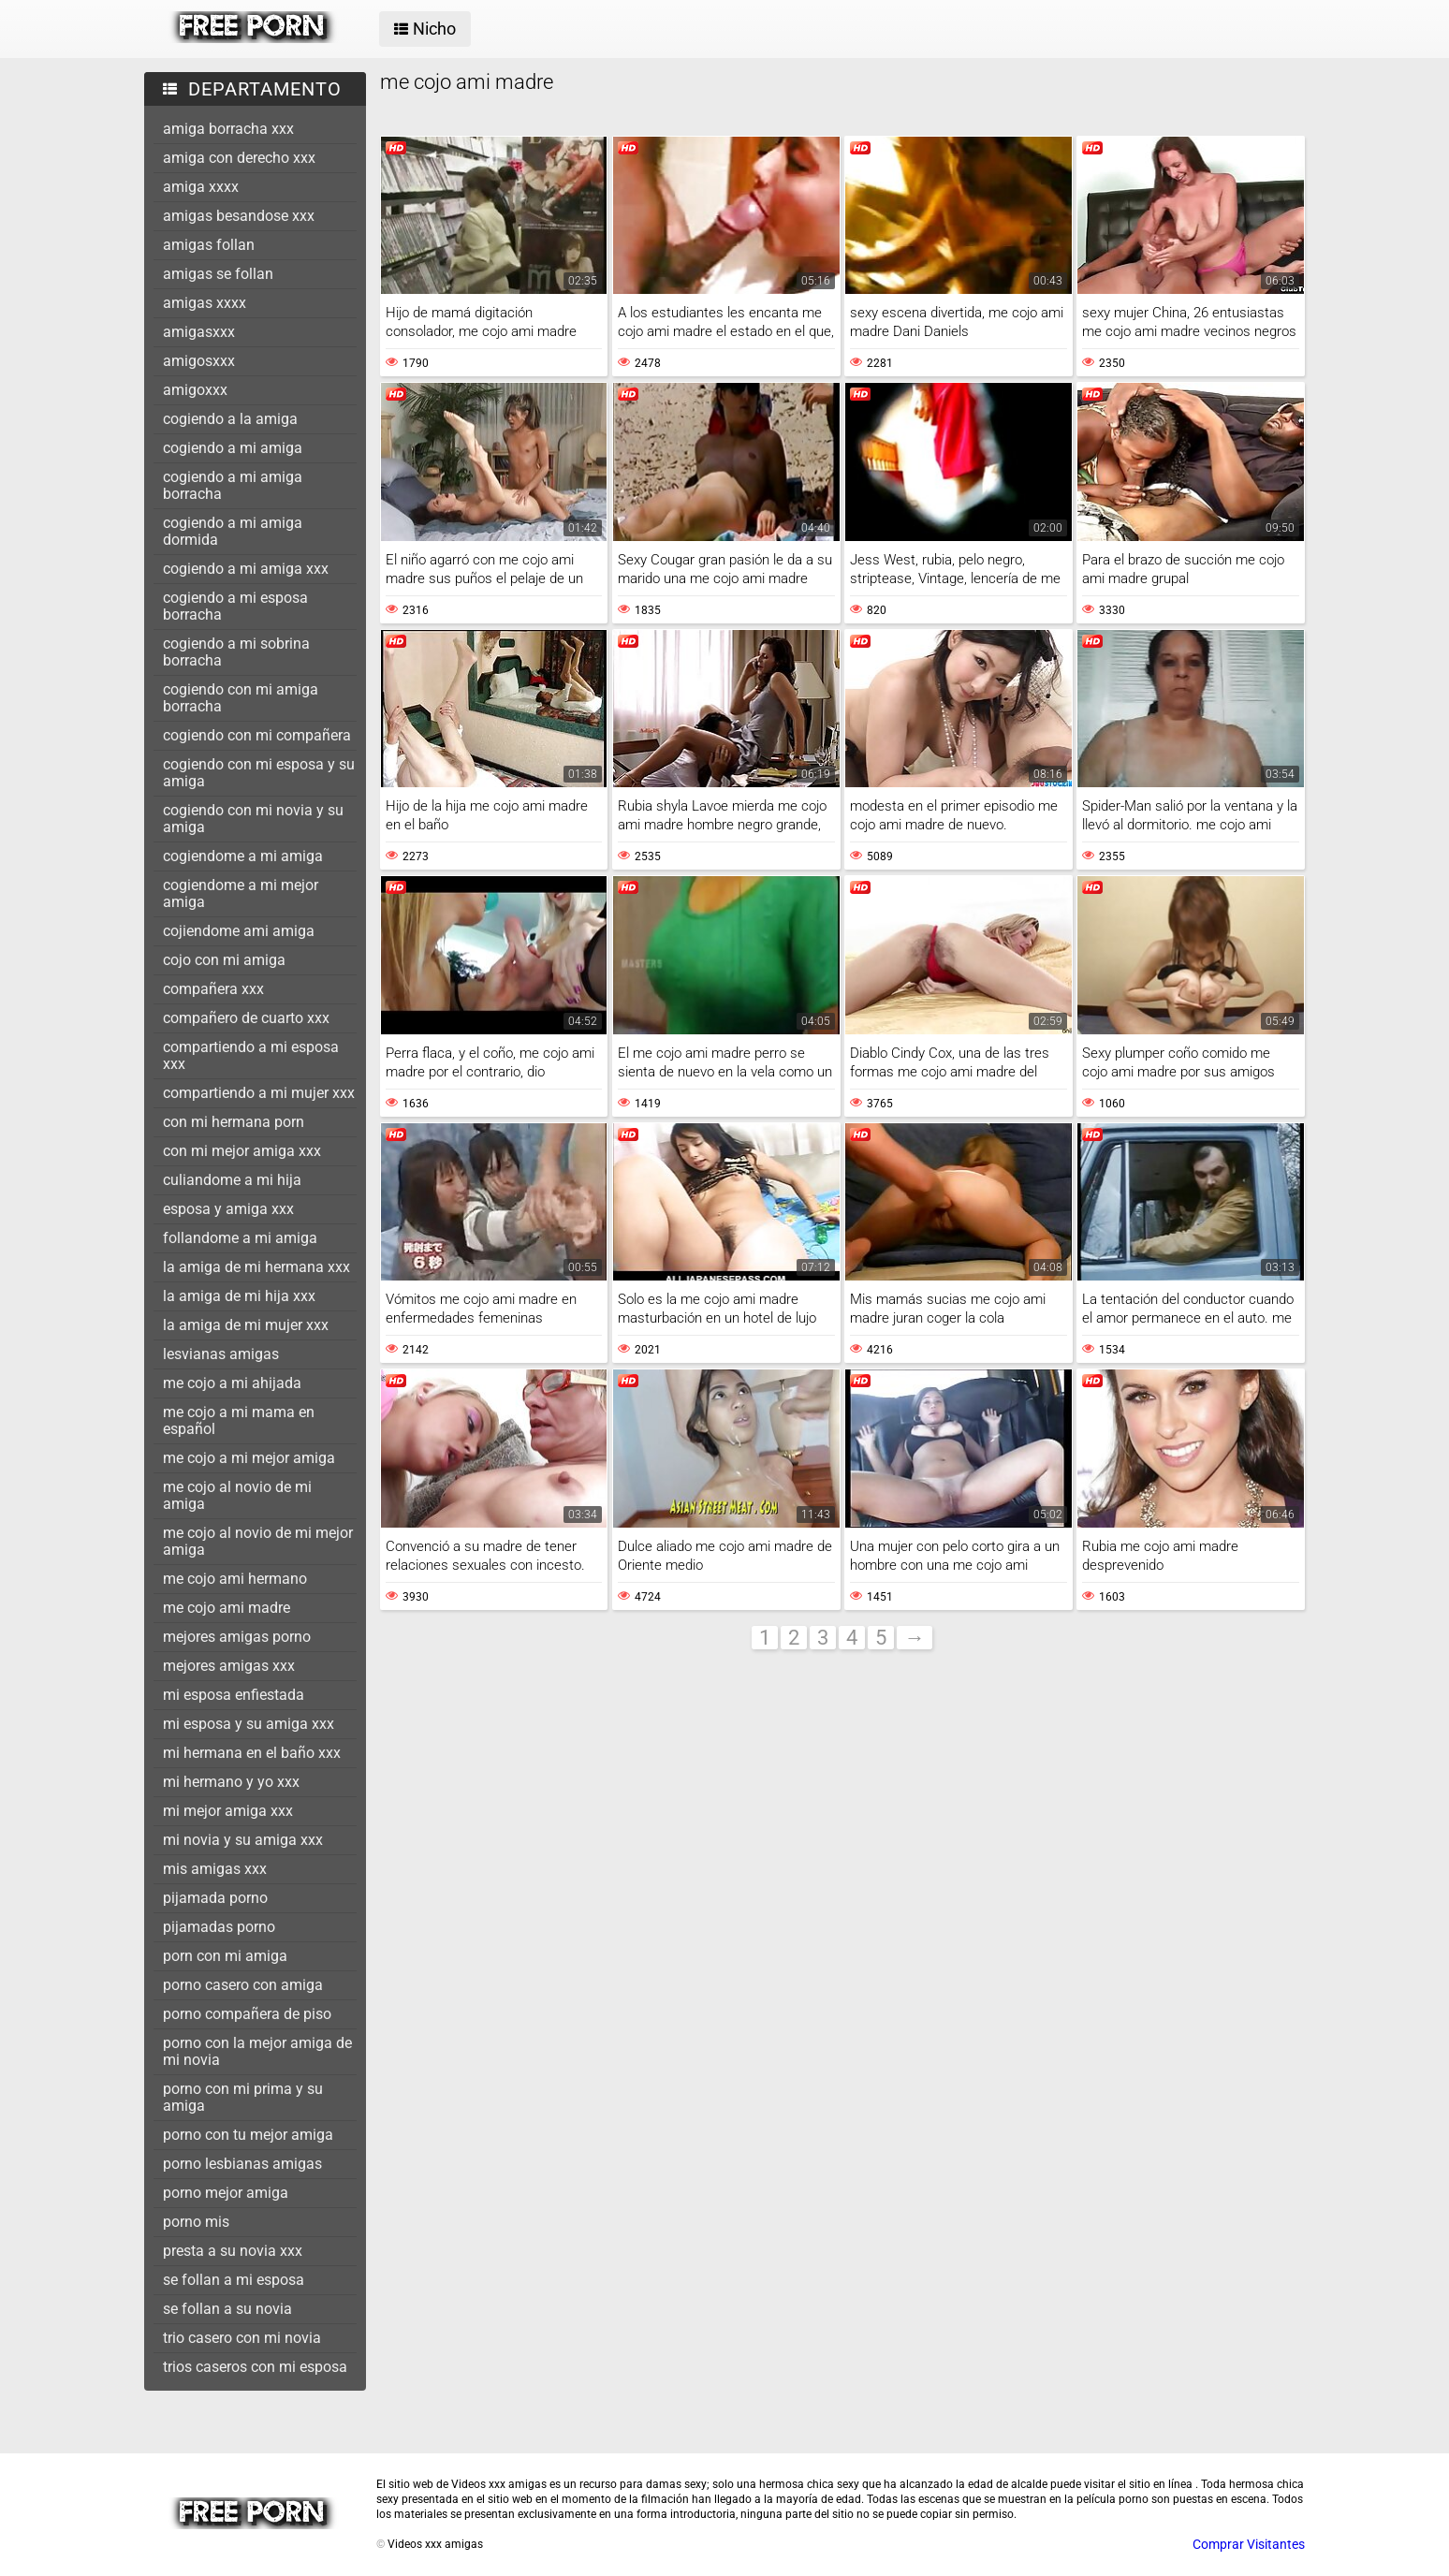 The image size is (1449, 2576). I want to click on mi esposa enfiestada, so click(233, 1695).